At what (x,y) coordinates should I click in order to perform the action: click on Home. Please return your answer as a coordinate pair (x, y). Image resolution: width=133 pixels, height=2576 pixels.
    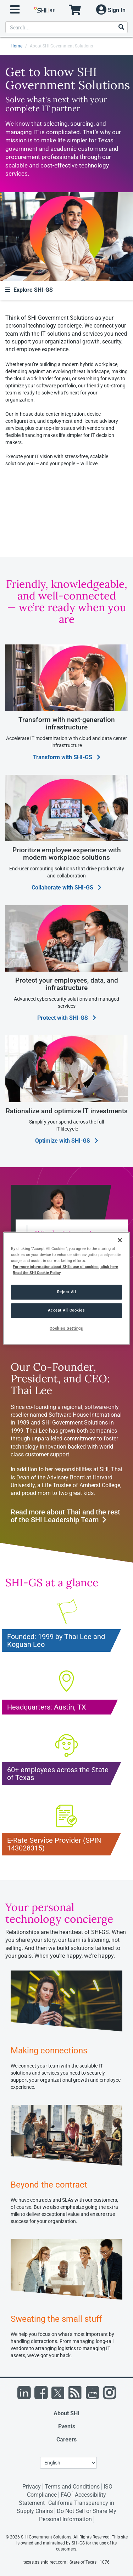
    Looking at the image, I should click on (16, 46).